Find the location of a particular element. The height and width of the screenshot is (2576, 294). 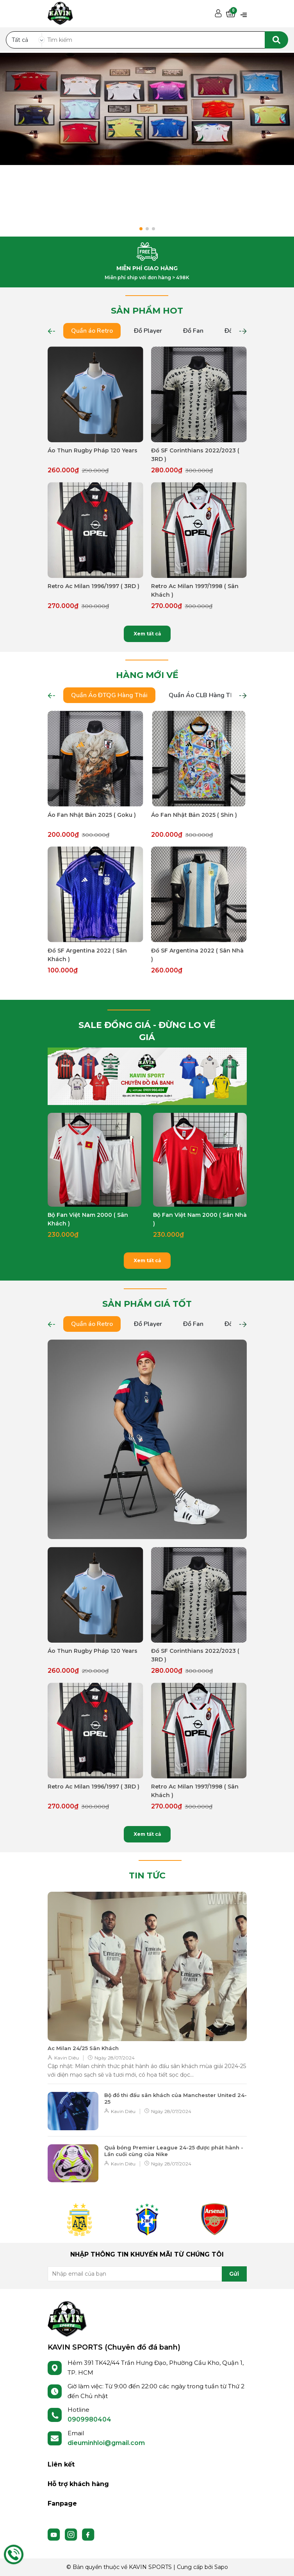

Quả bóng Premier League 24-25 được phát hành - Lần cuối cùng của Nike is located at coordinates (173, 2150).